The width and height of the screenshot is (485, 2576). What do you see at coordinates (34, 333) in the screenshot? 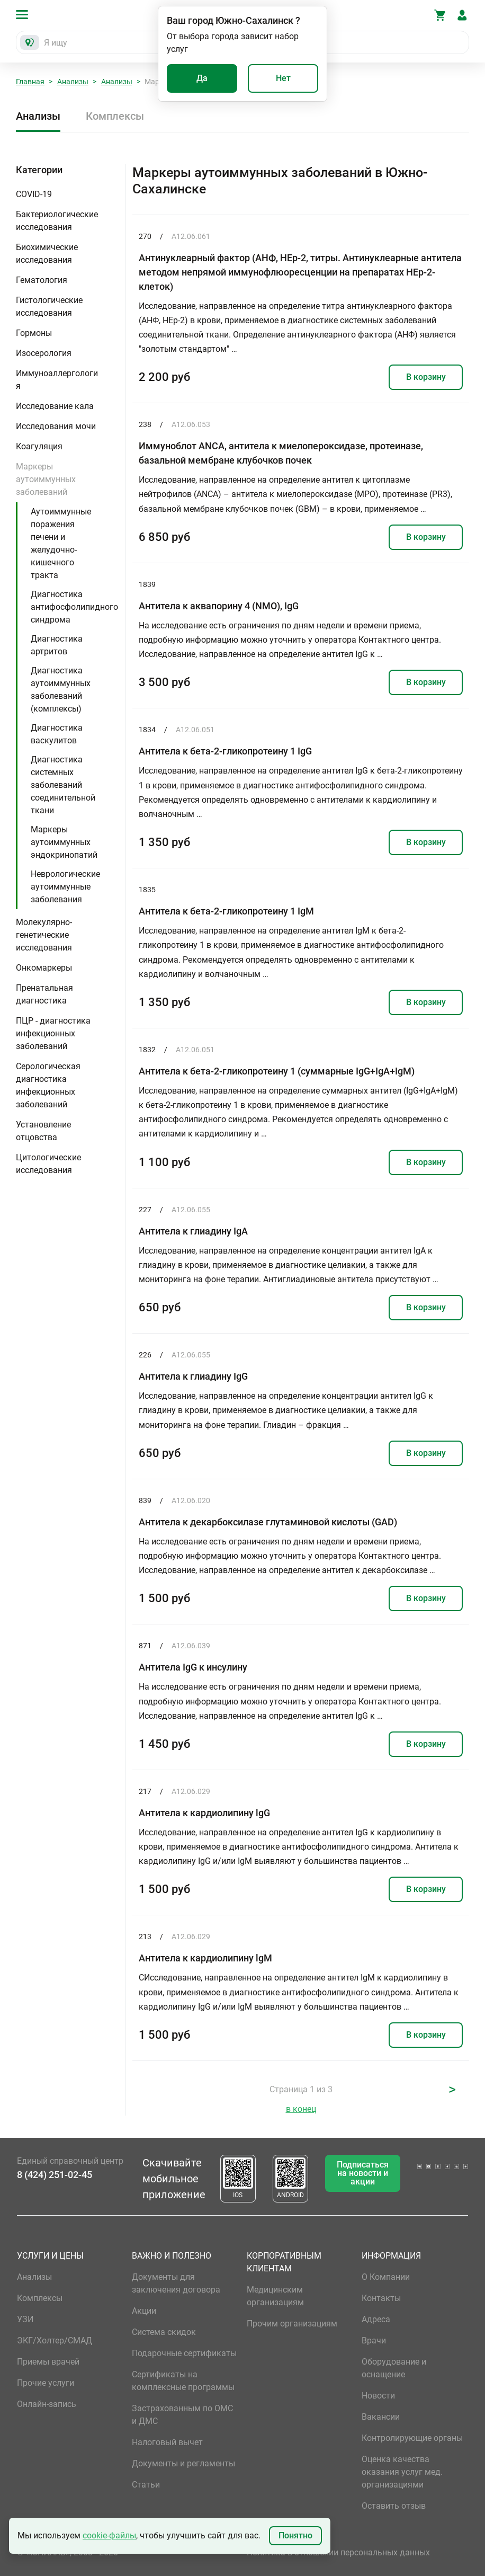
I see `Гормоны [button]` at bounding box center [34, 333].